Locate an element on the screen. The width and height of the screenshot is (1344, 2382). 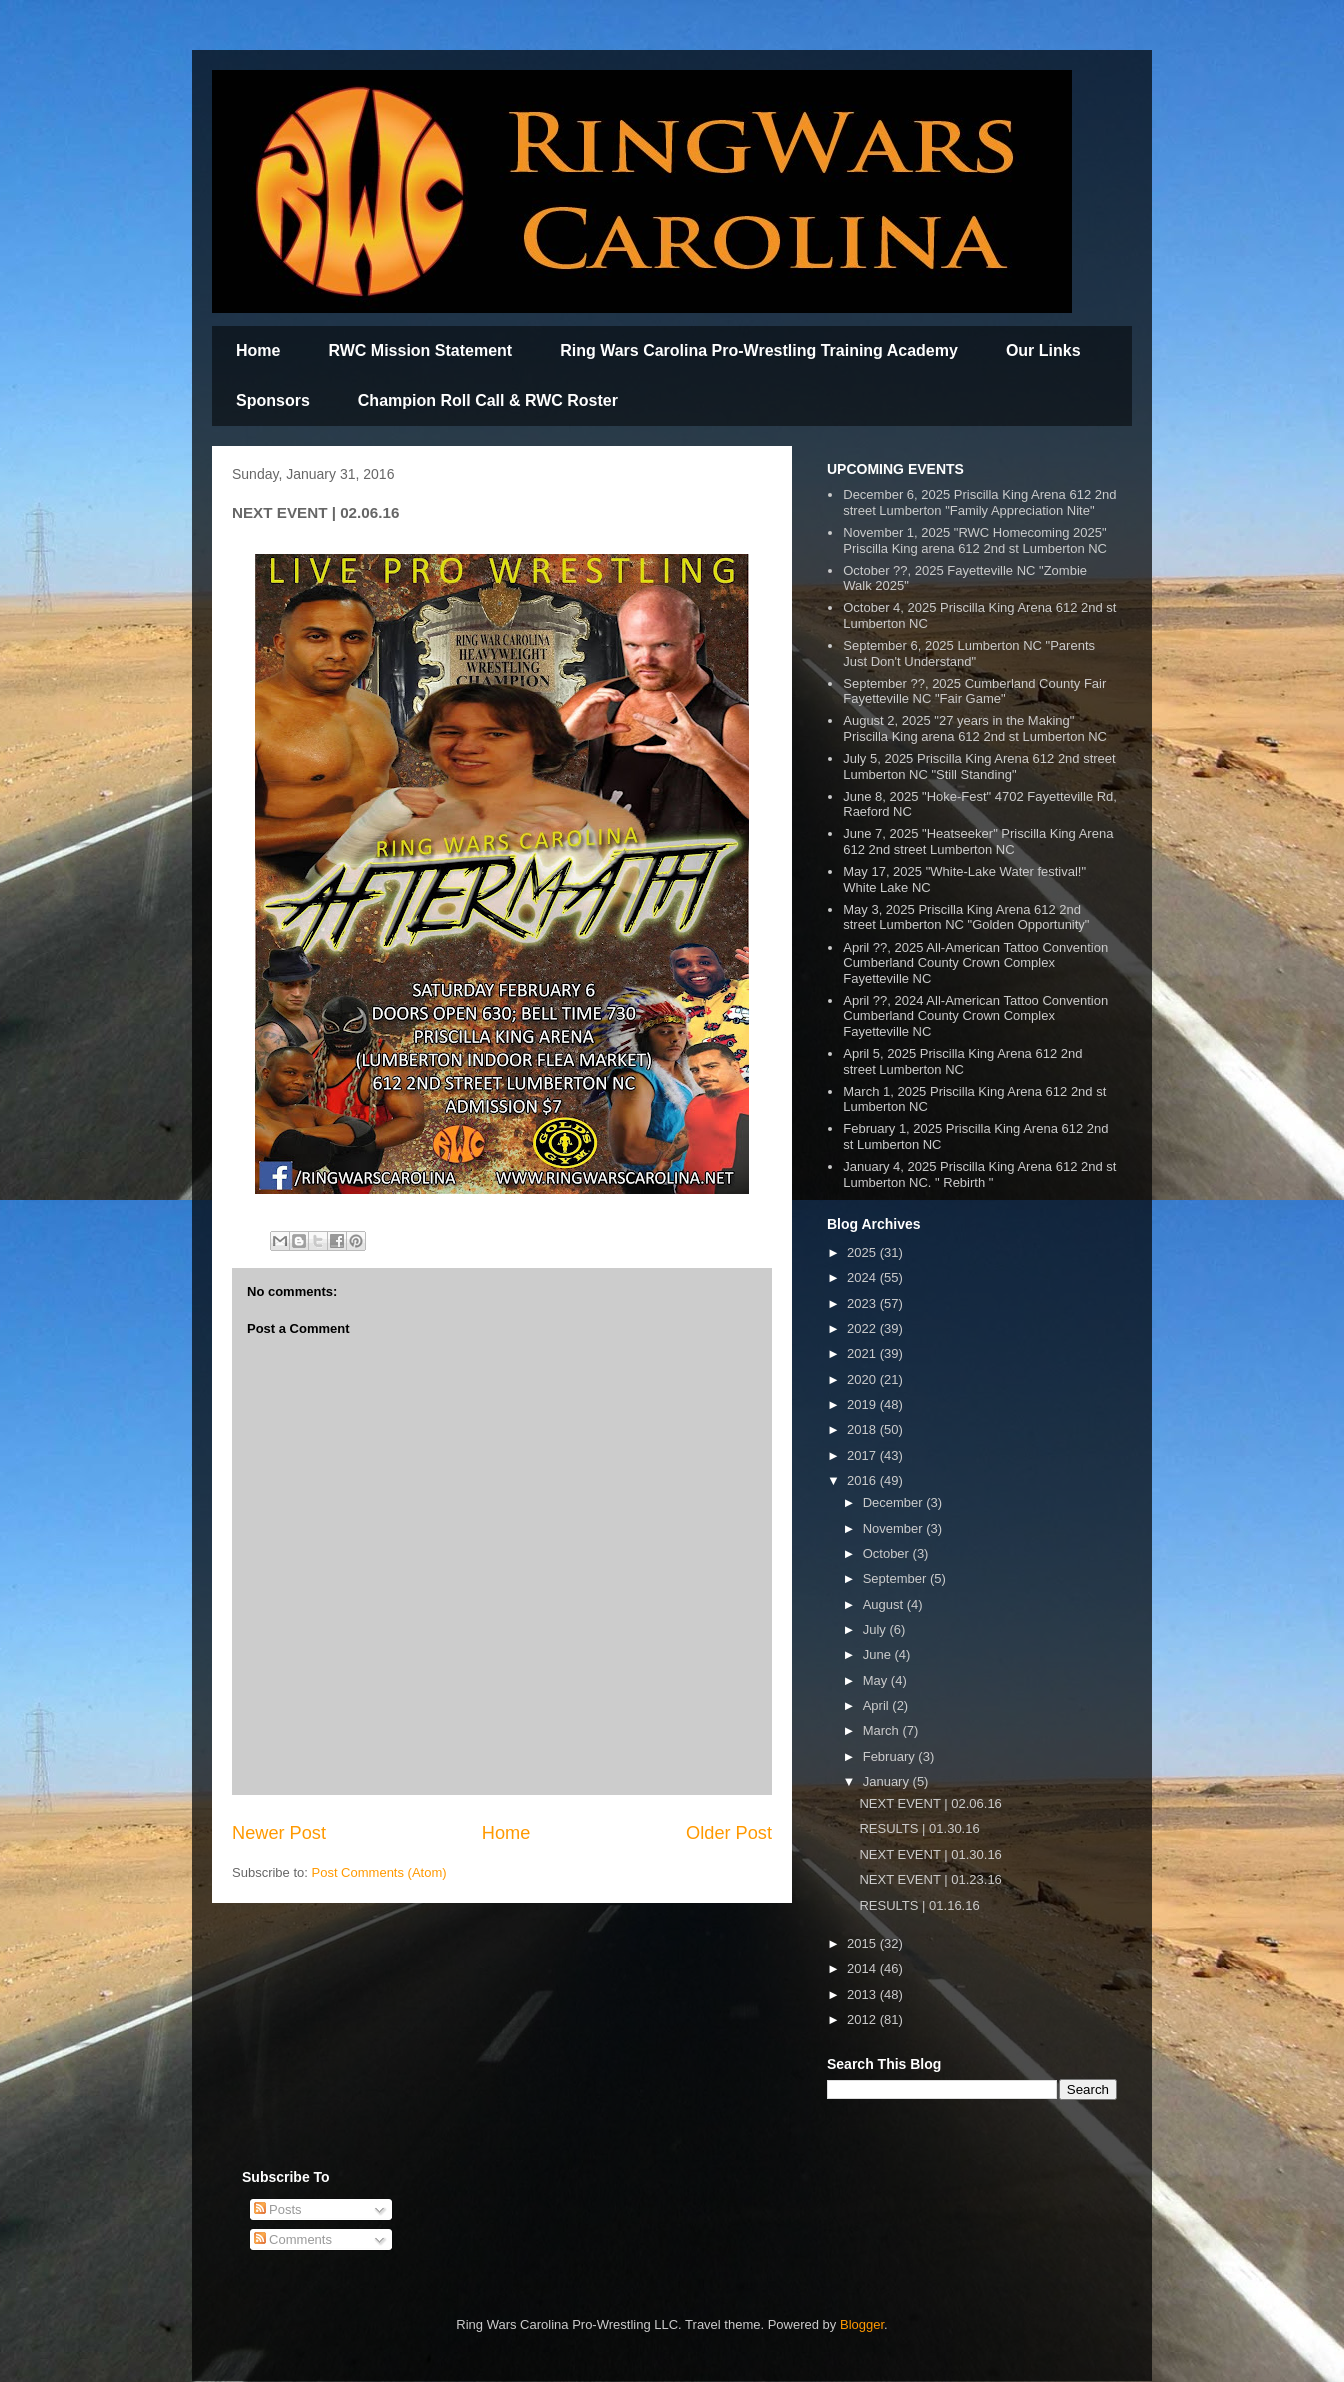
December is located at coordinates (895, 1502).